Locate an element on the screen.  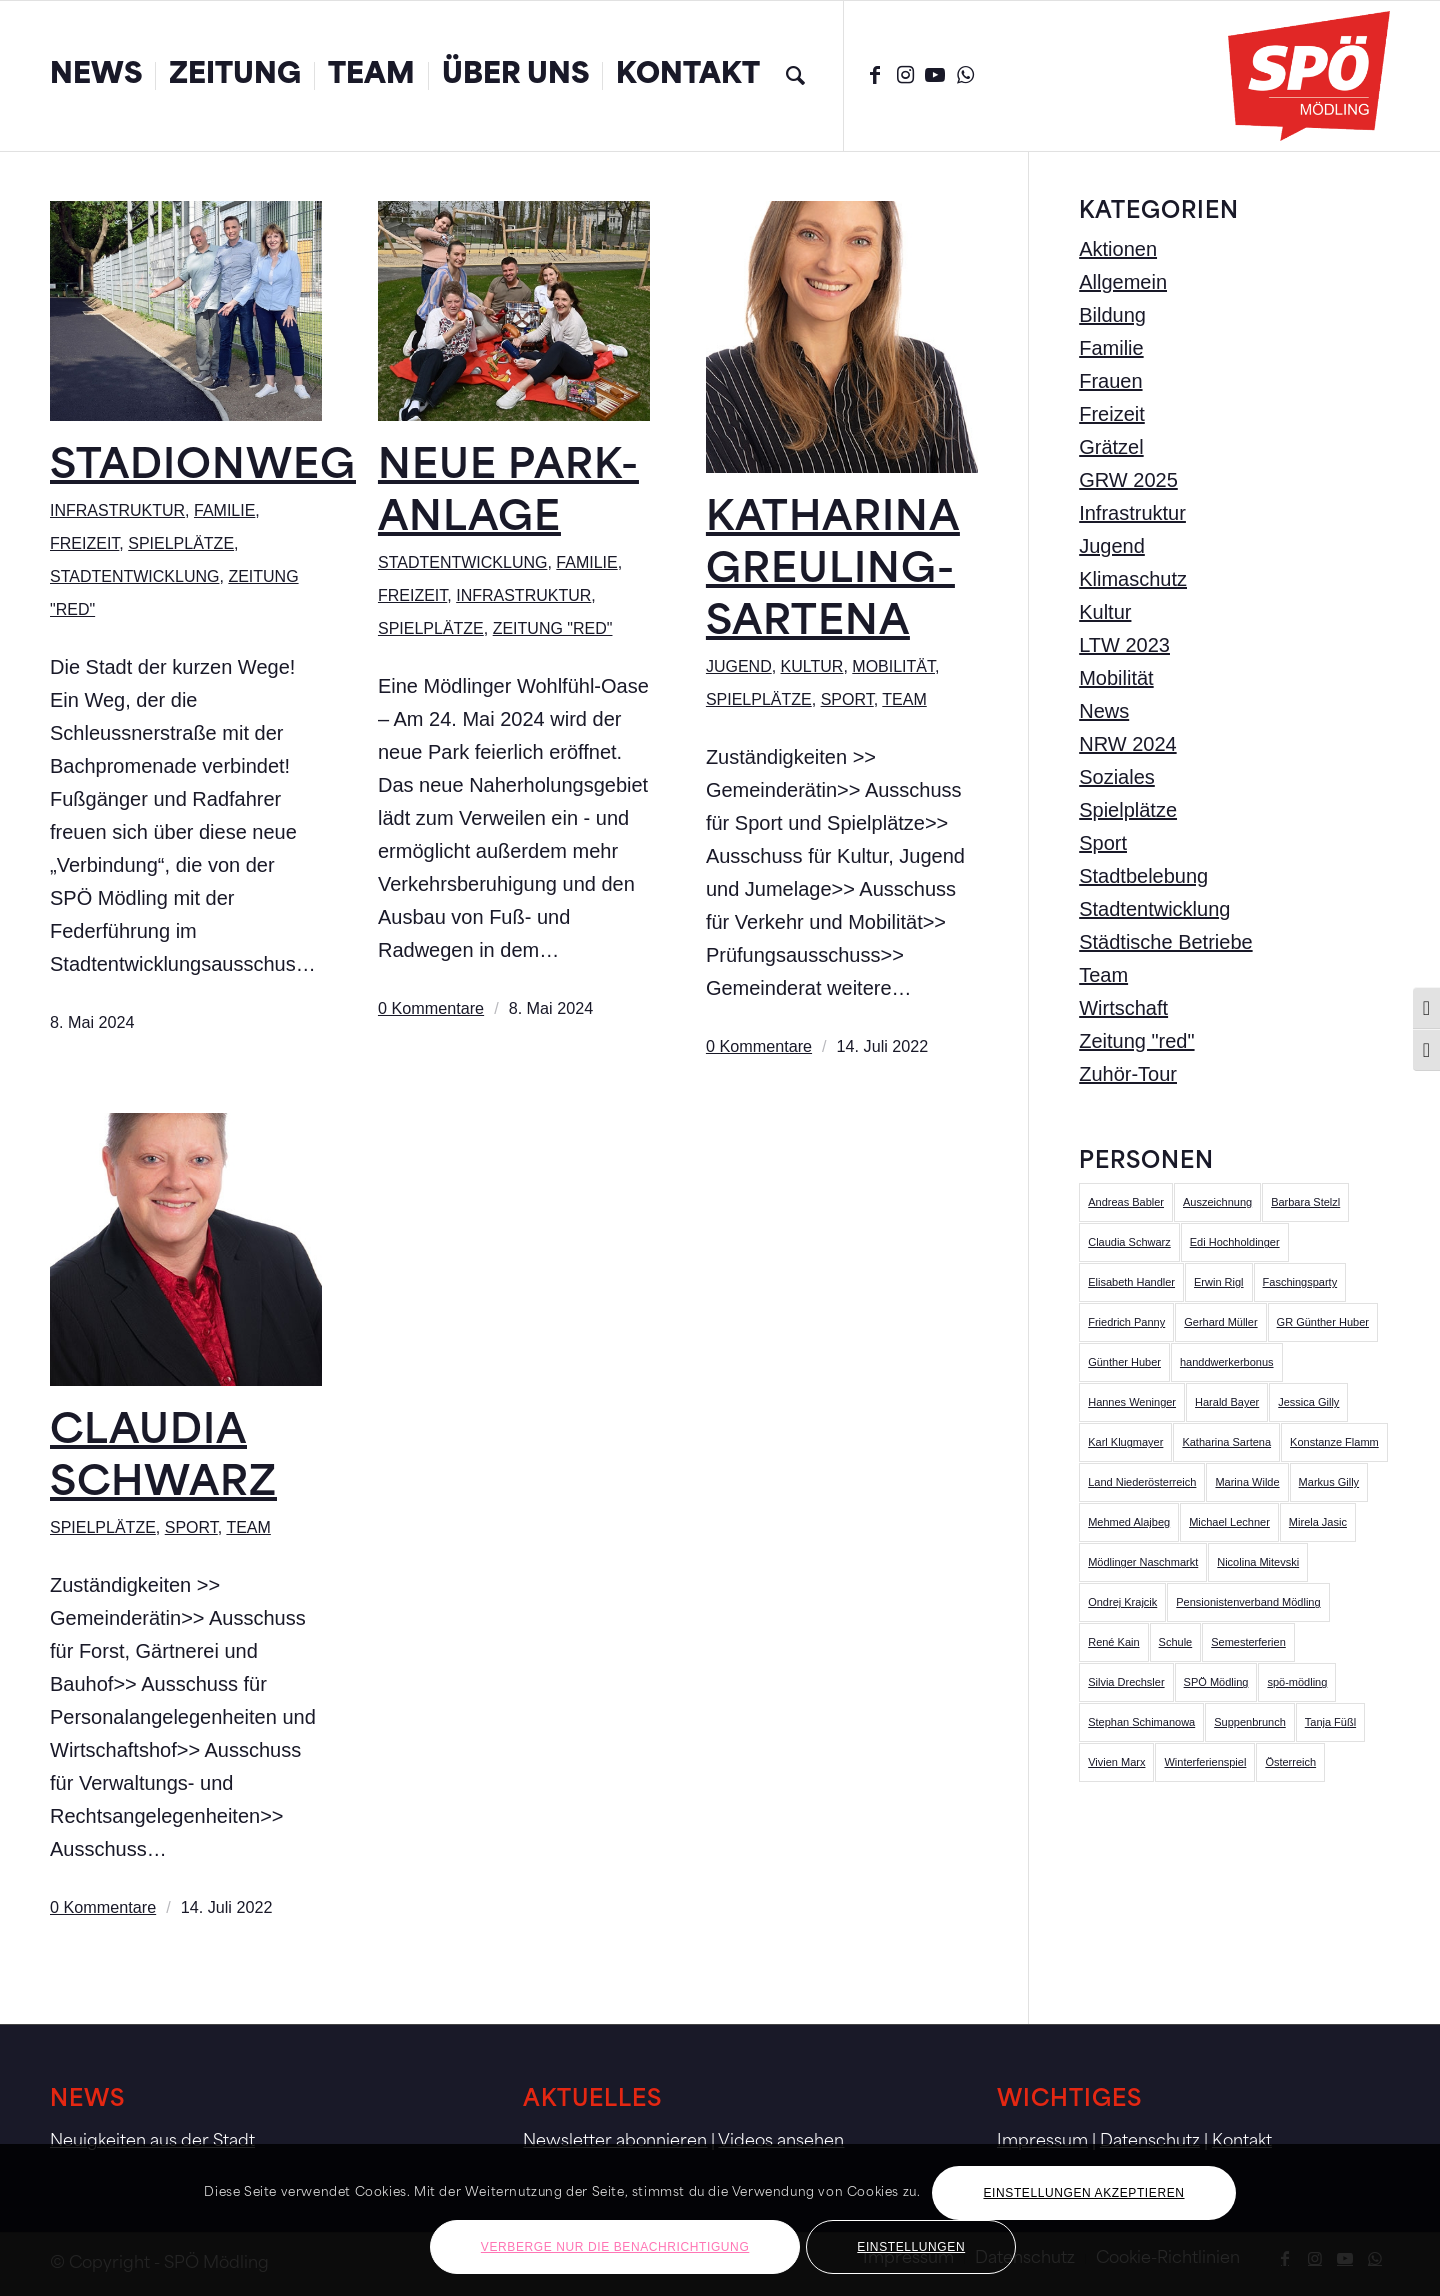
spö-mödling [spö-mödling (2 Einträge)] is located at coordinates (1297, 1682).